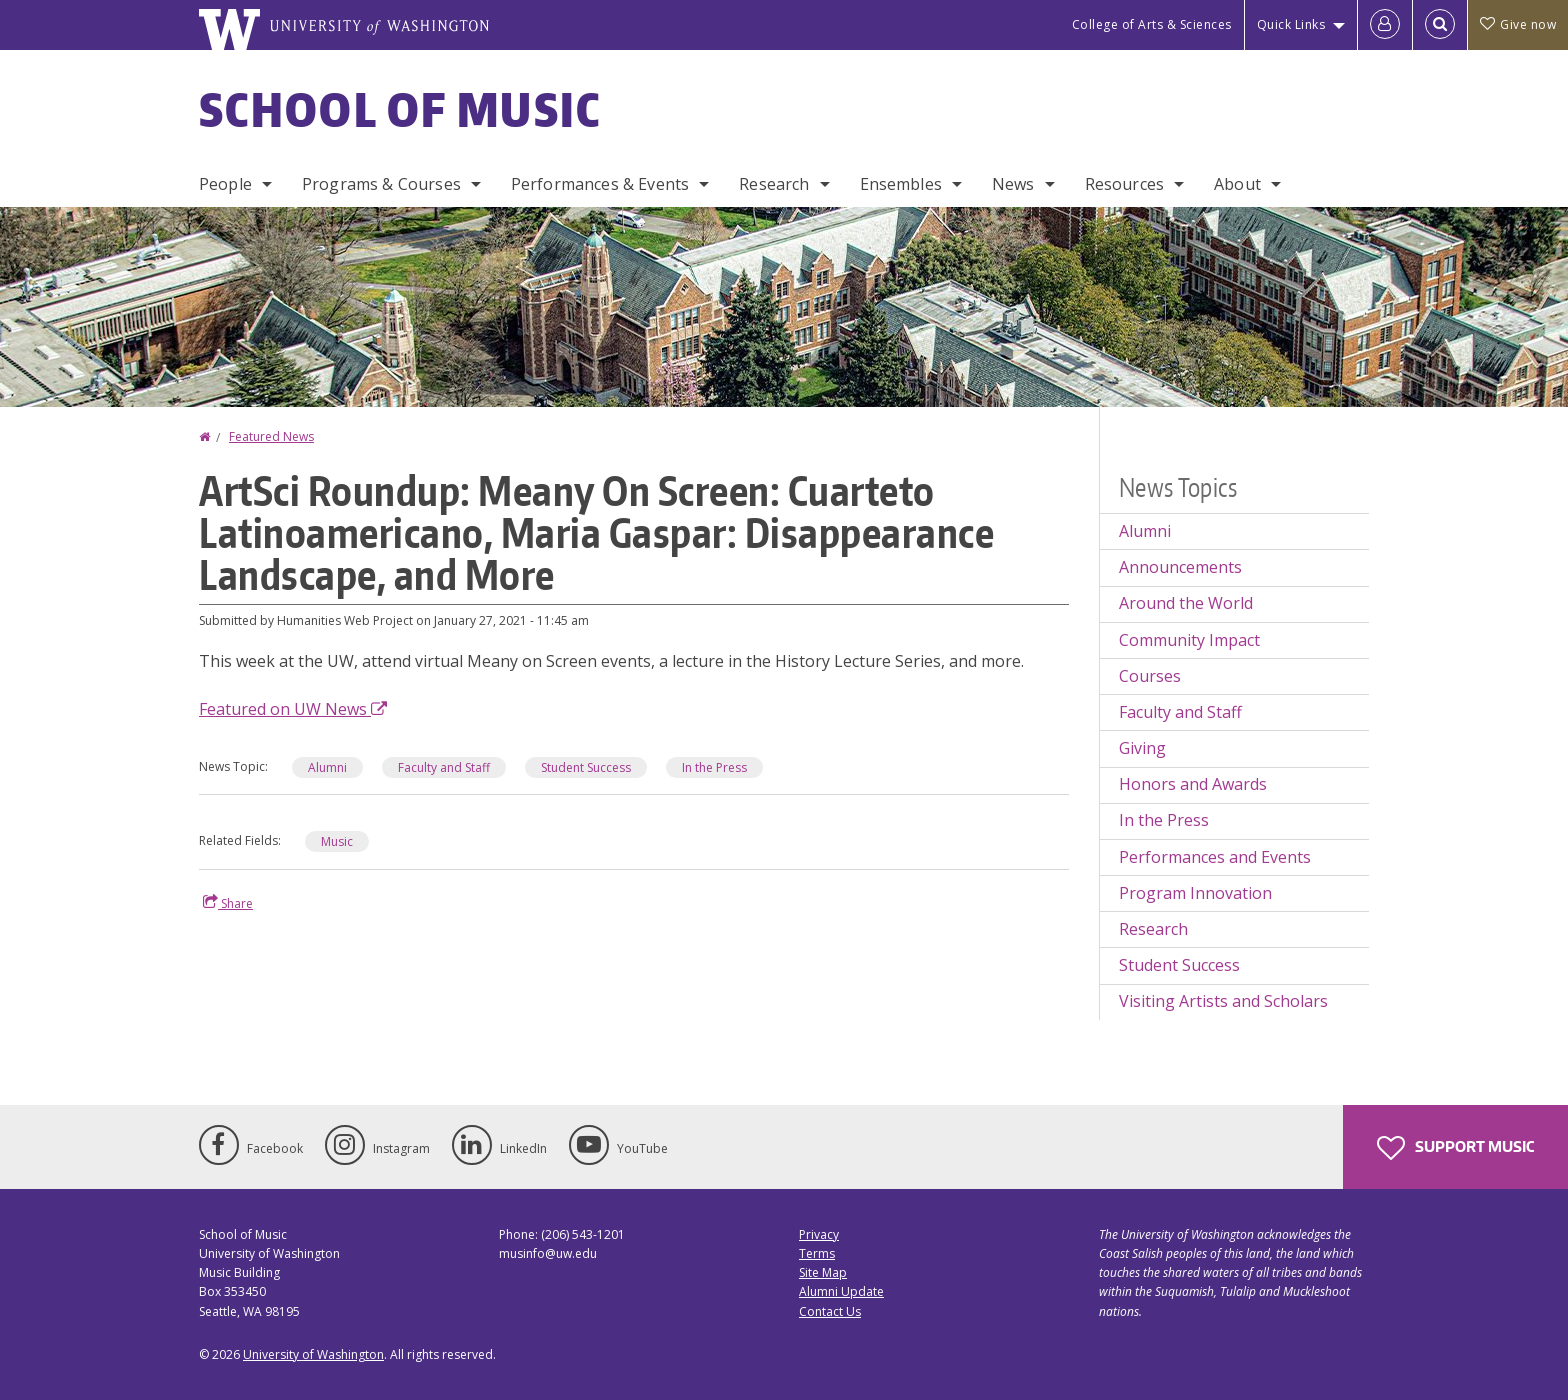  I want to click on About, so click(1237, 184).